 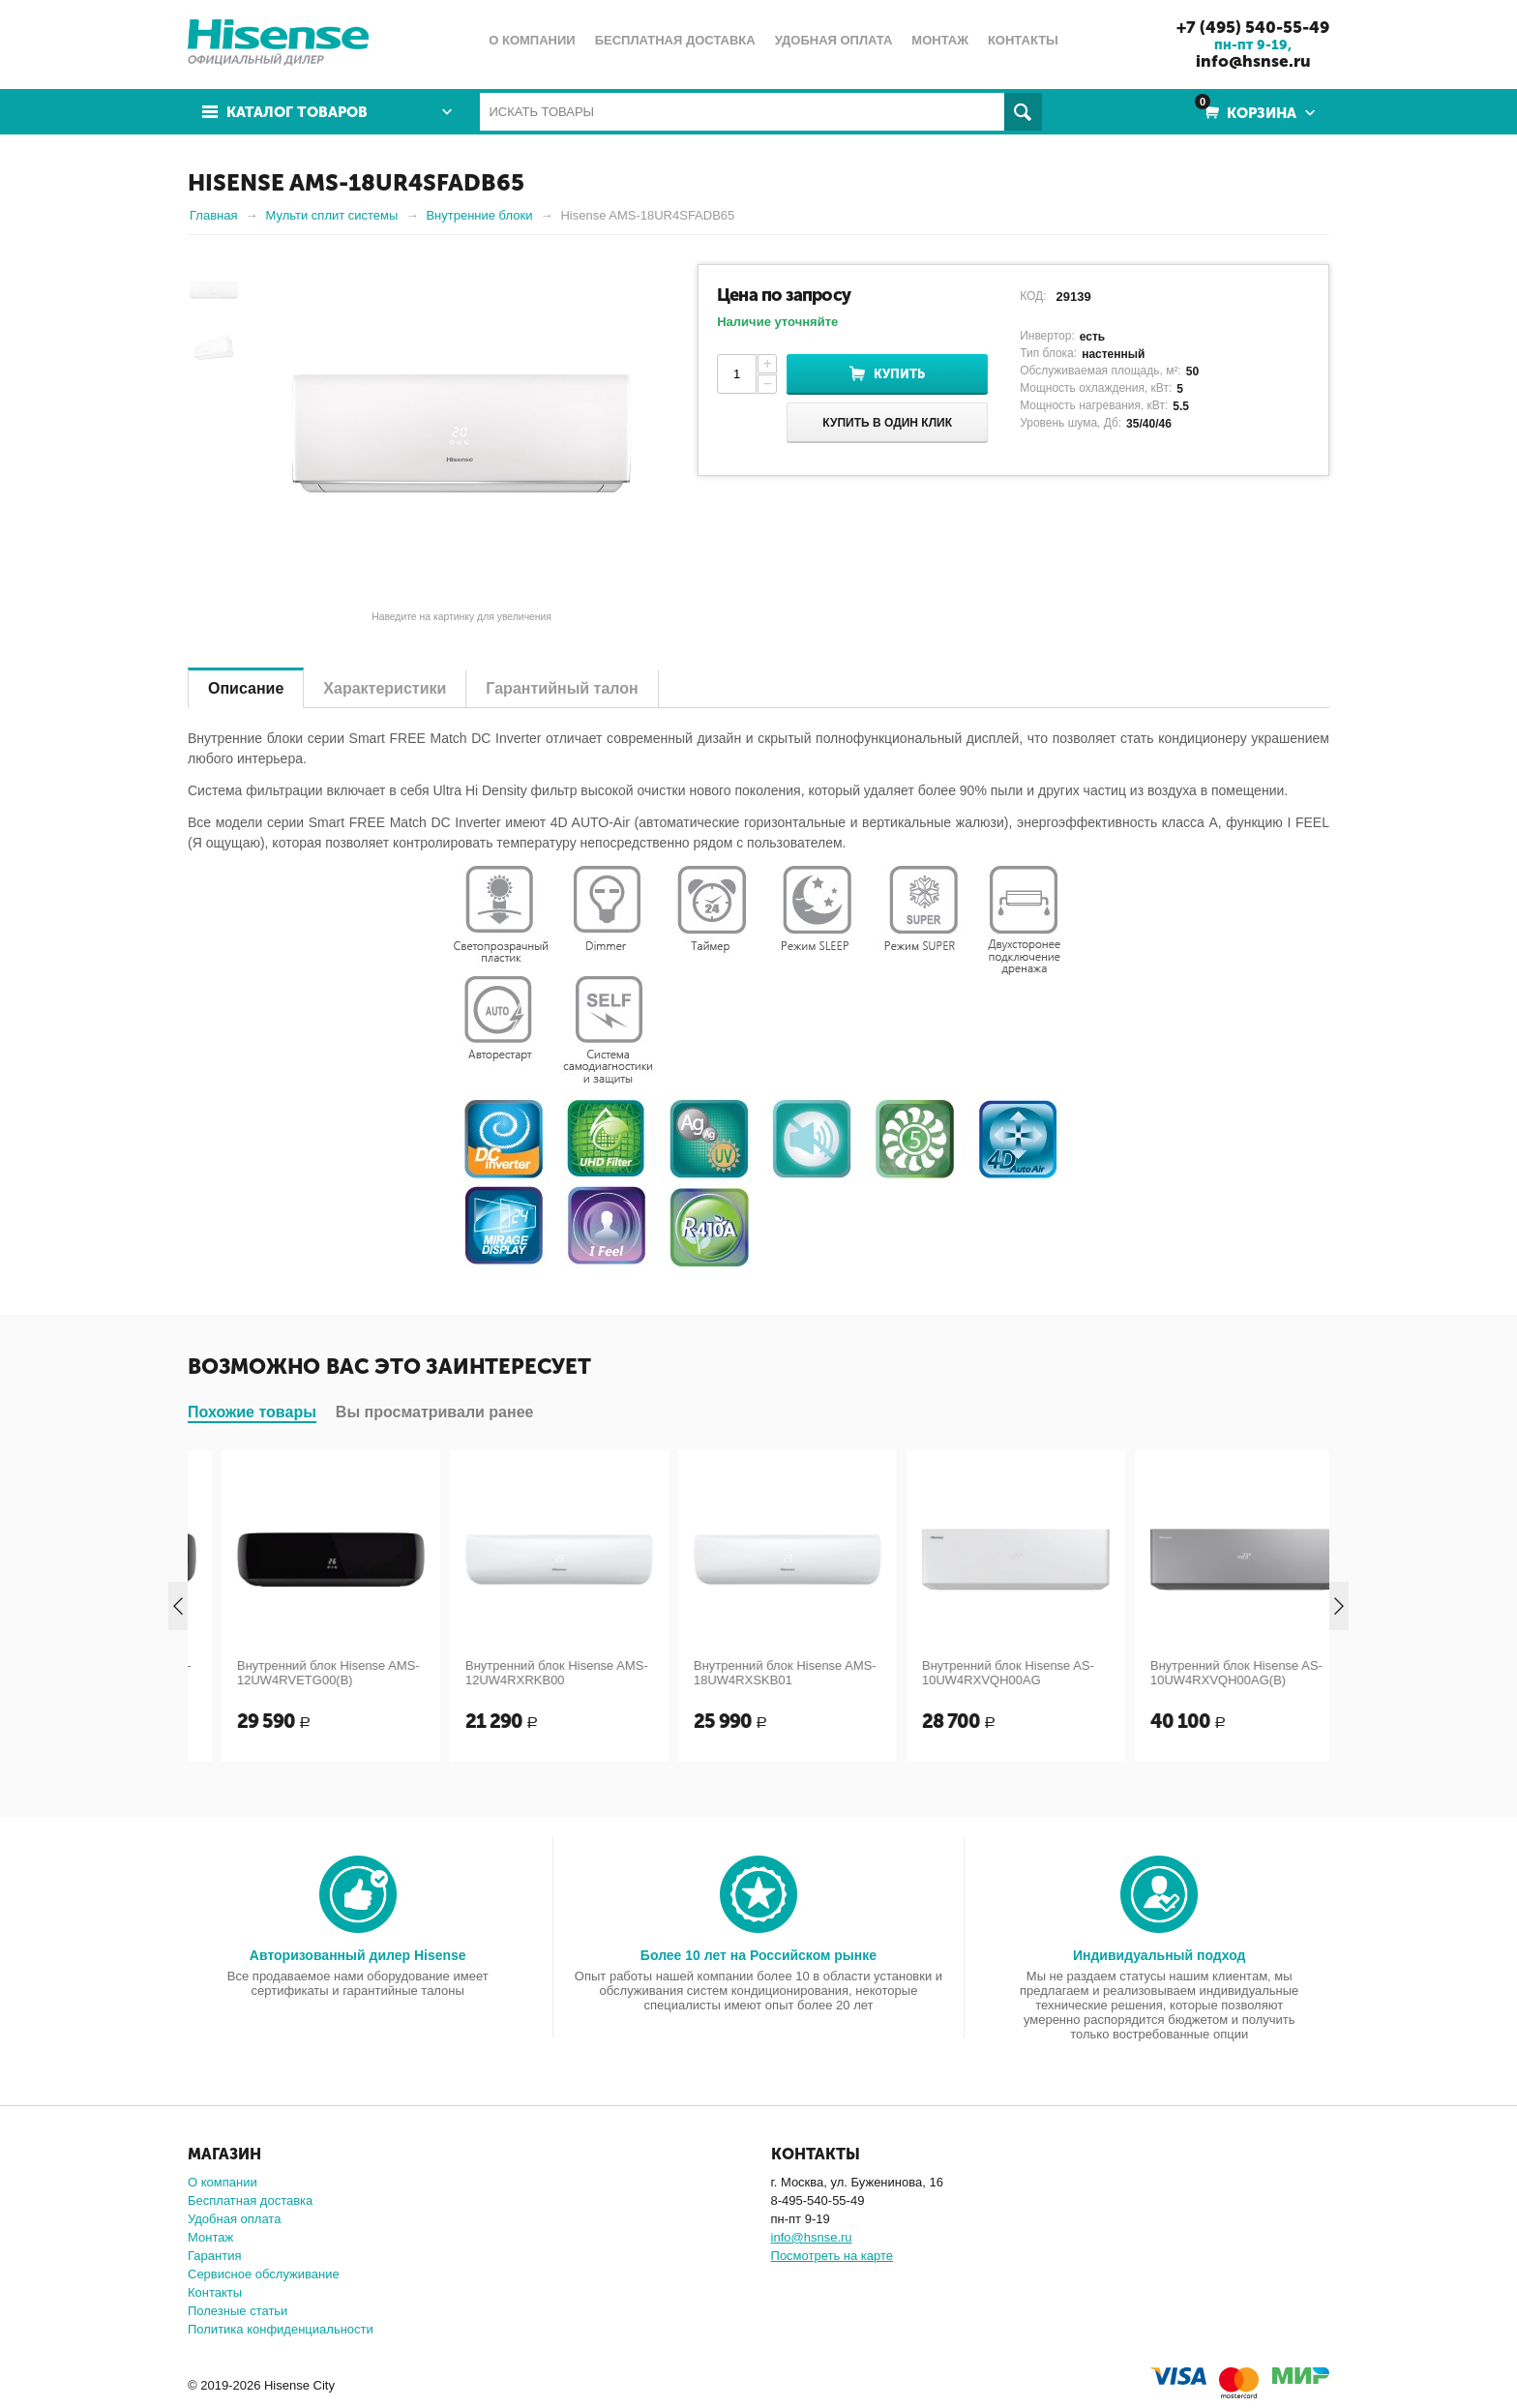 What do you see at coordinates (1159, 1955) in the screenshot?
I see `Индивидуальный подход` at bounding box center [1159, 1955].